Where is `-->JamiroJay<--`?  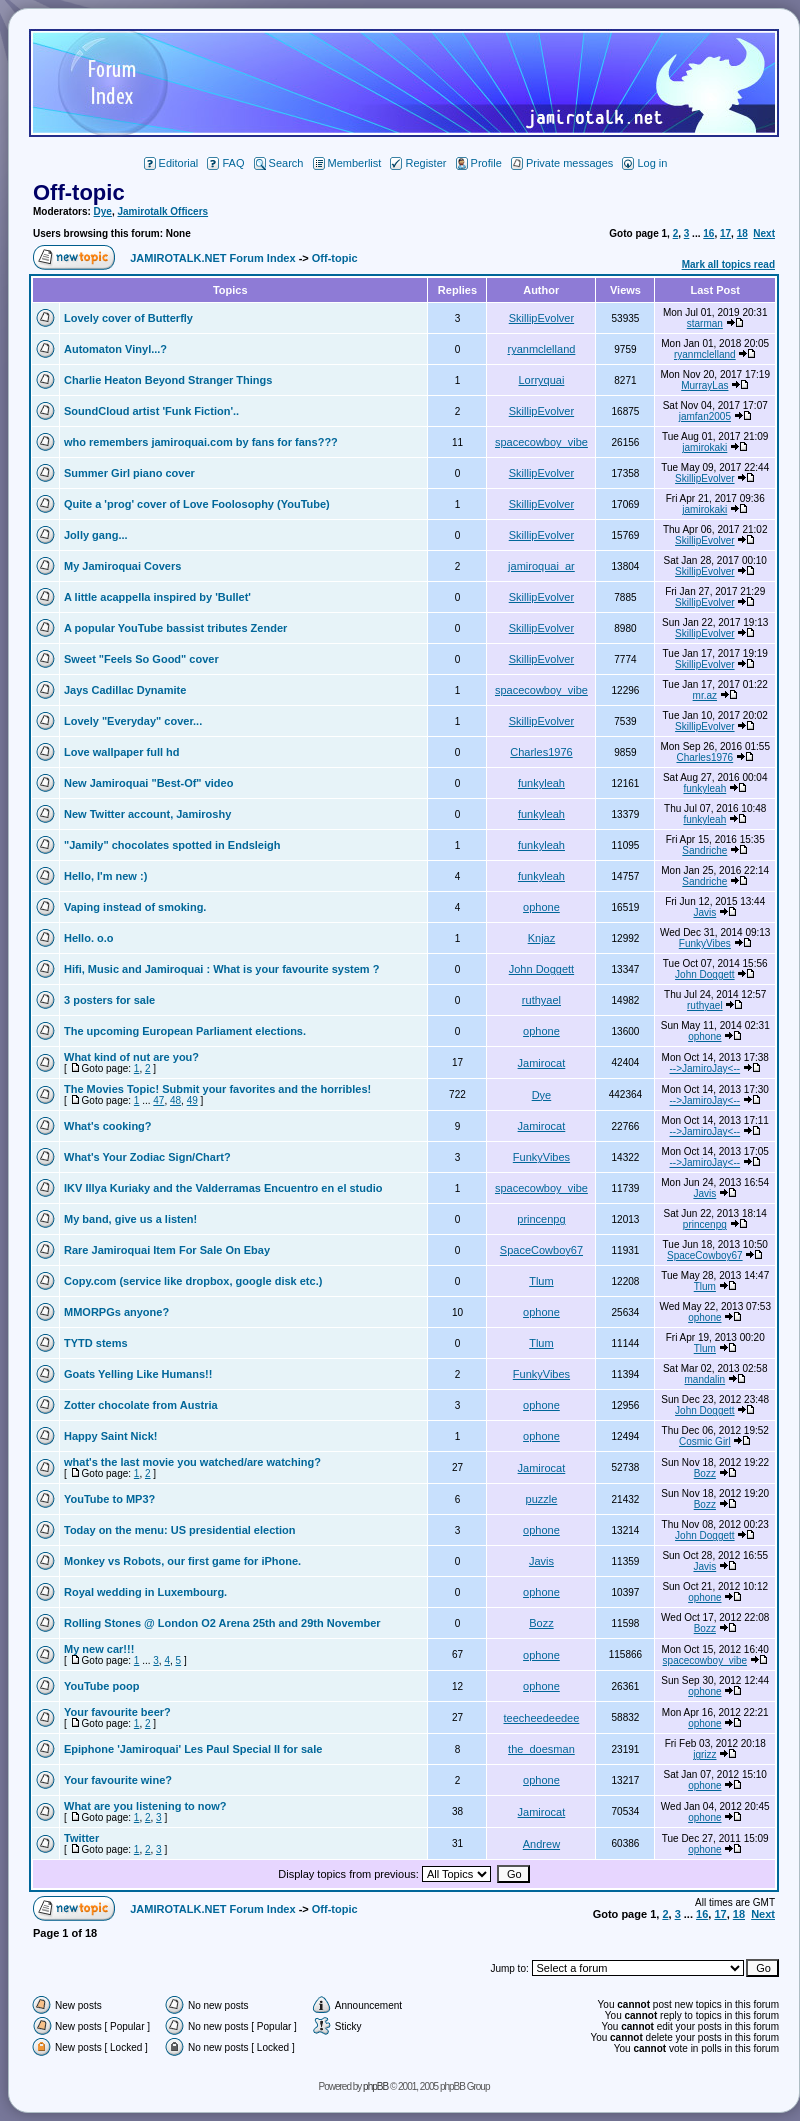
-->JamiroJay<-- is located at coordinates (705, 1068).